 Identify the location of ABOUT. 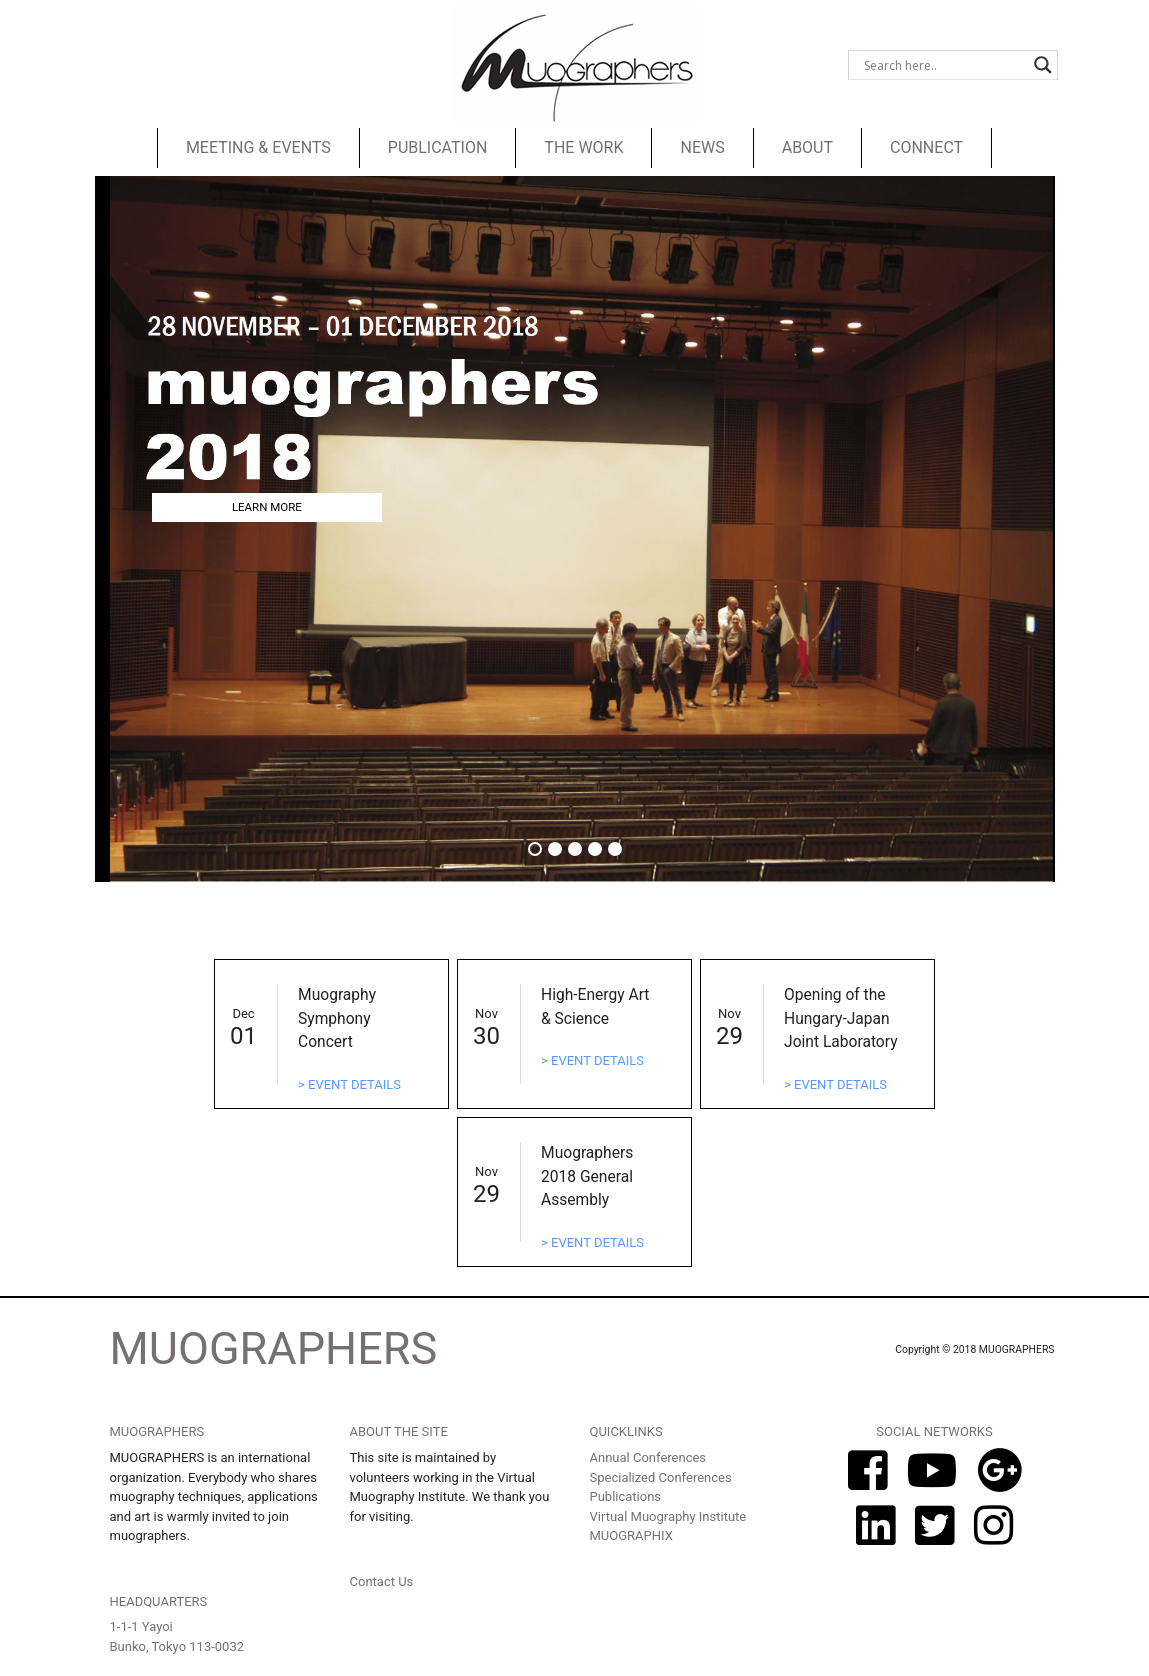
(807, 147).